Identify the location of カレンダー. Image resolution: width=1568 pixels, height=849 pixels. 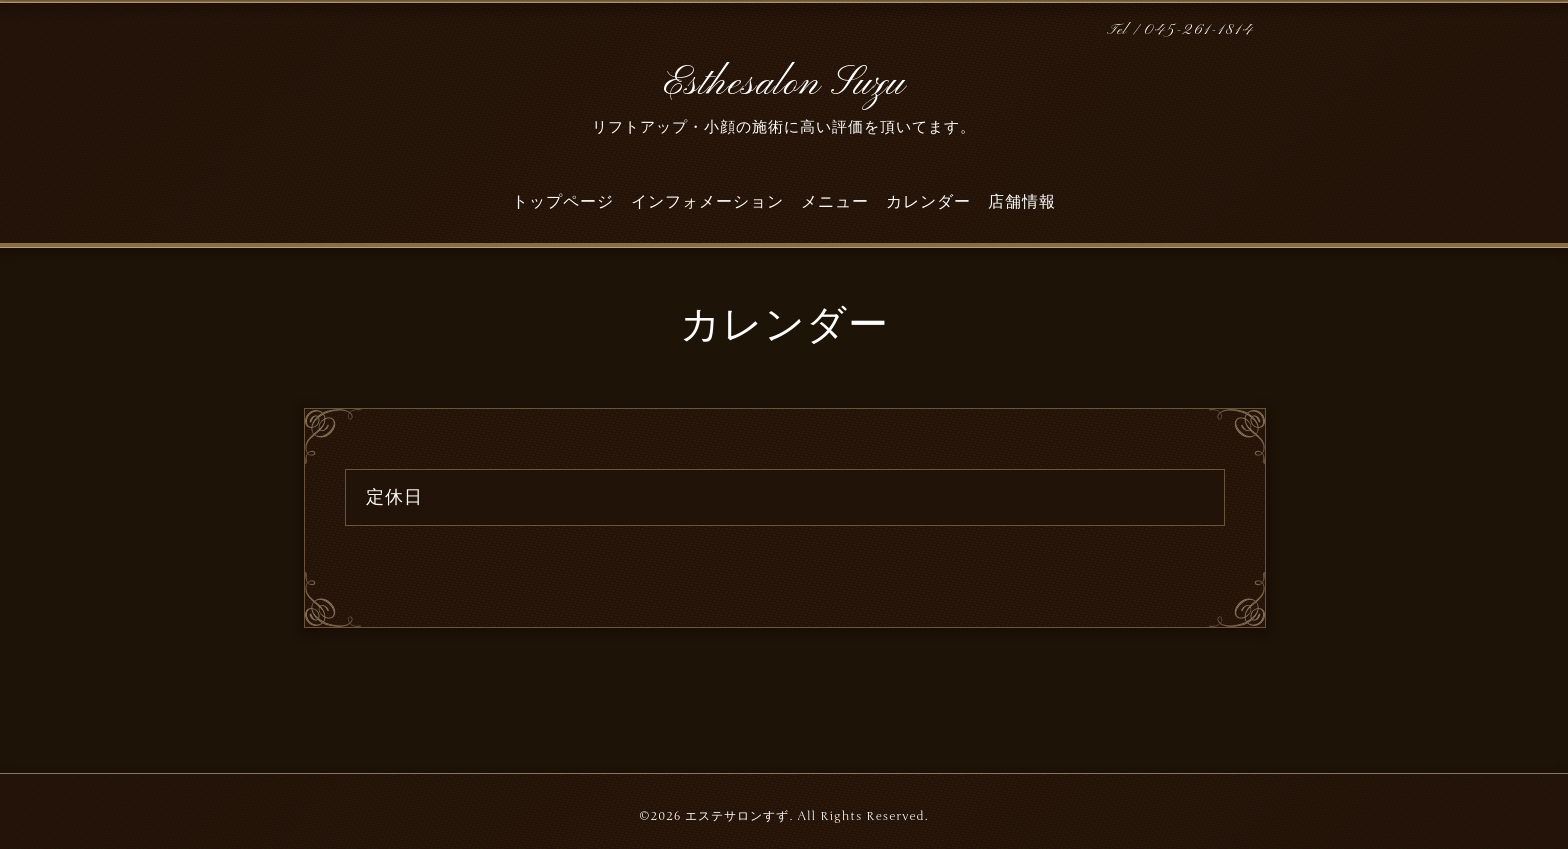
(928, 202).